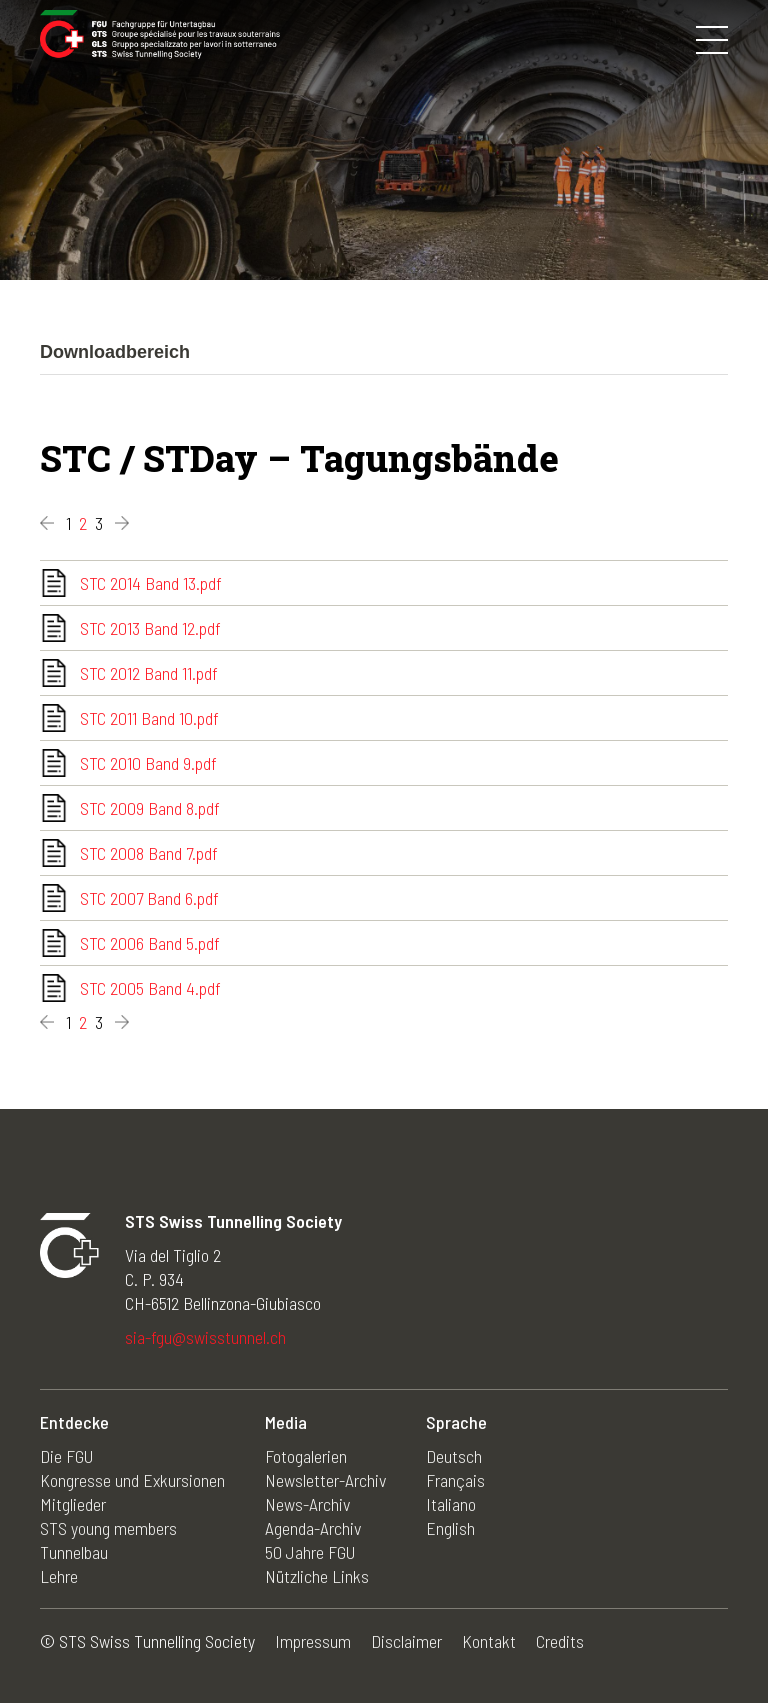 The image size is (768, 1703). Describe the element at coordinates (450, 1528) in the screenshot. I see `English` at that location.